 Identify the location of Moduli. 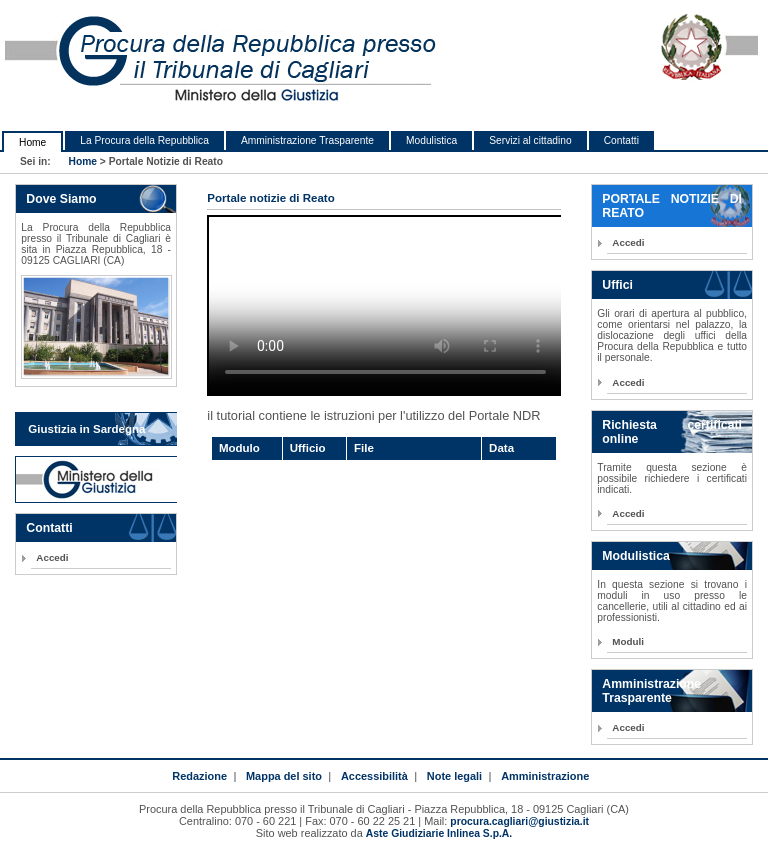
(628, 641).